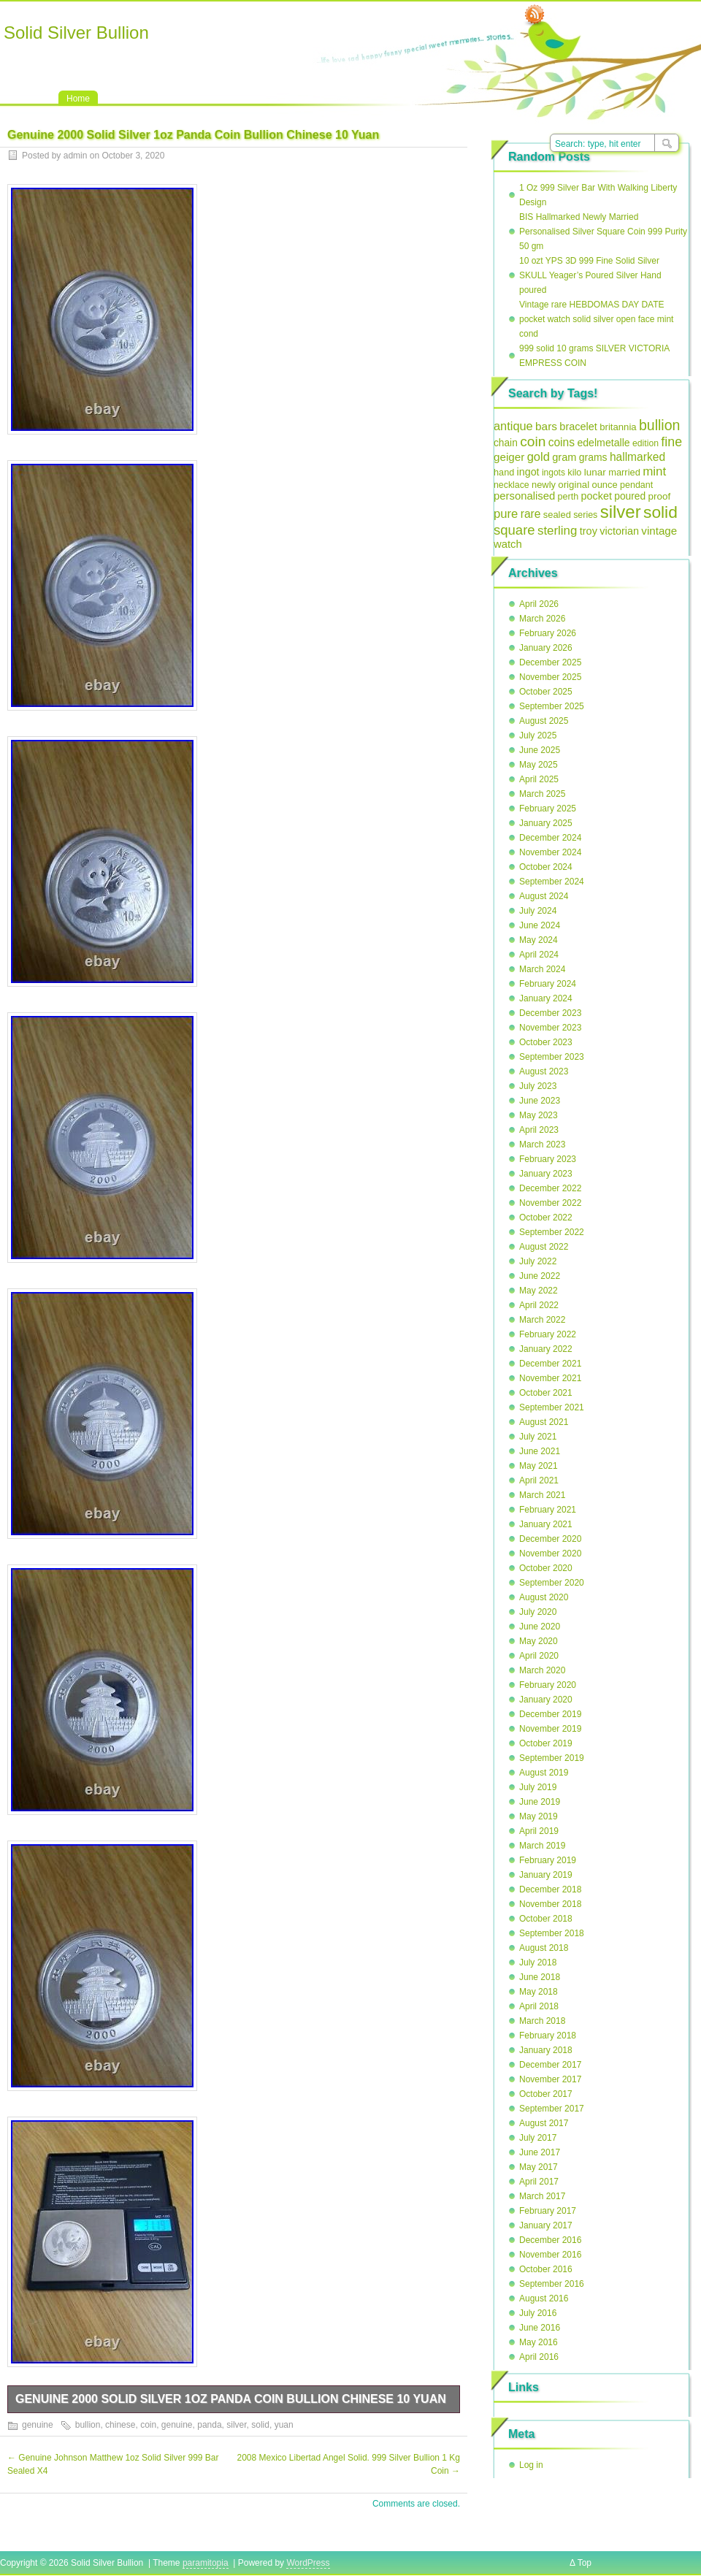  Describe the element at coordinates (636, 485) in the screenshot. I see `pendant` at that location.